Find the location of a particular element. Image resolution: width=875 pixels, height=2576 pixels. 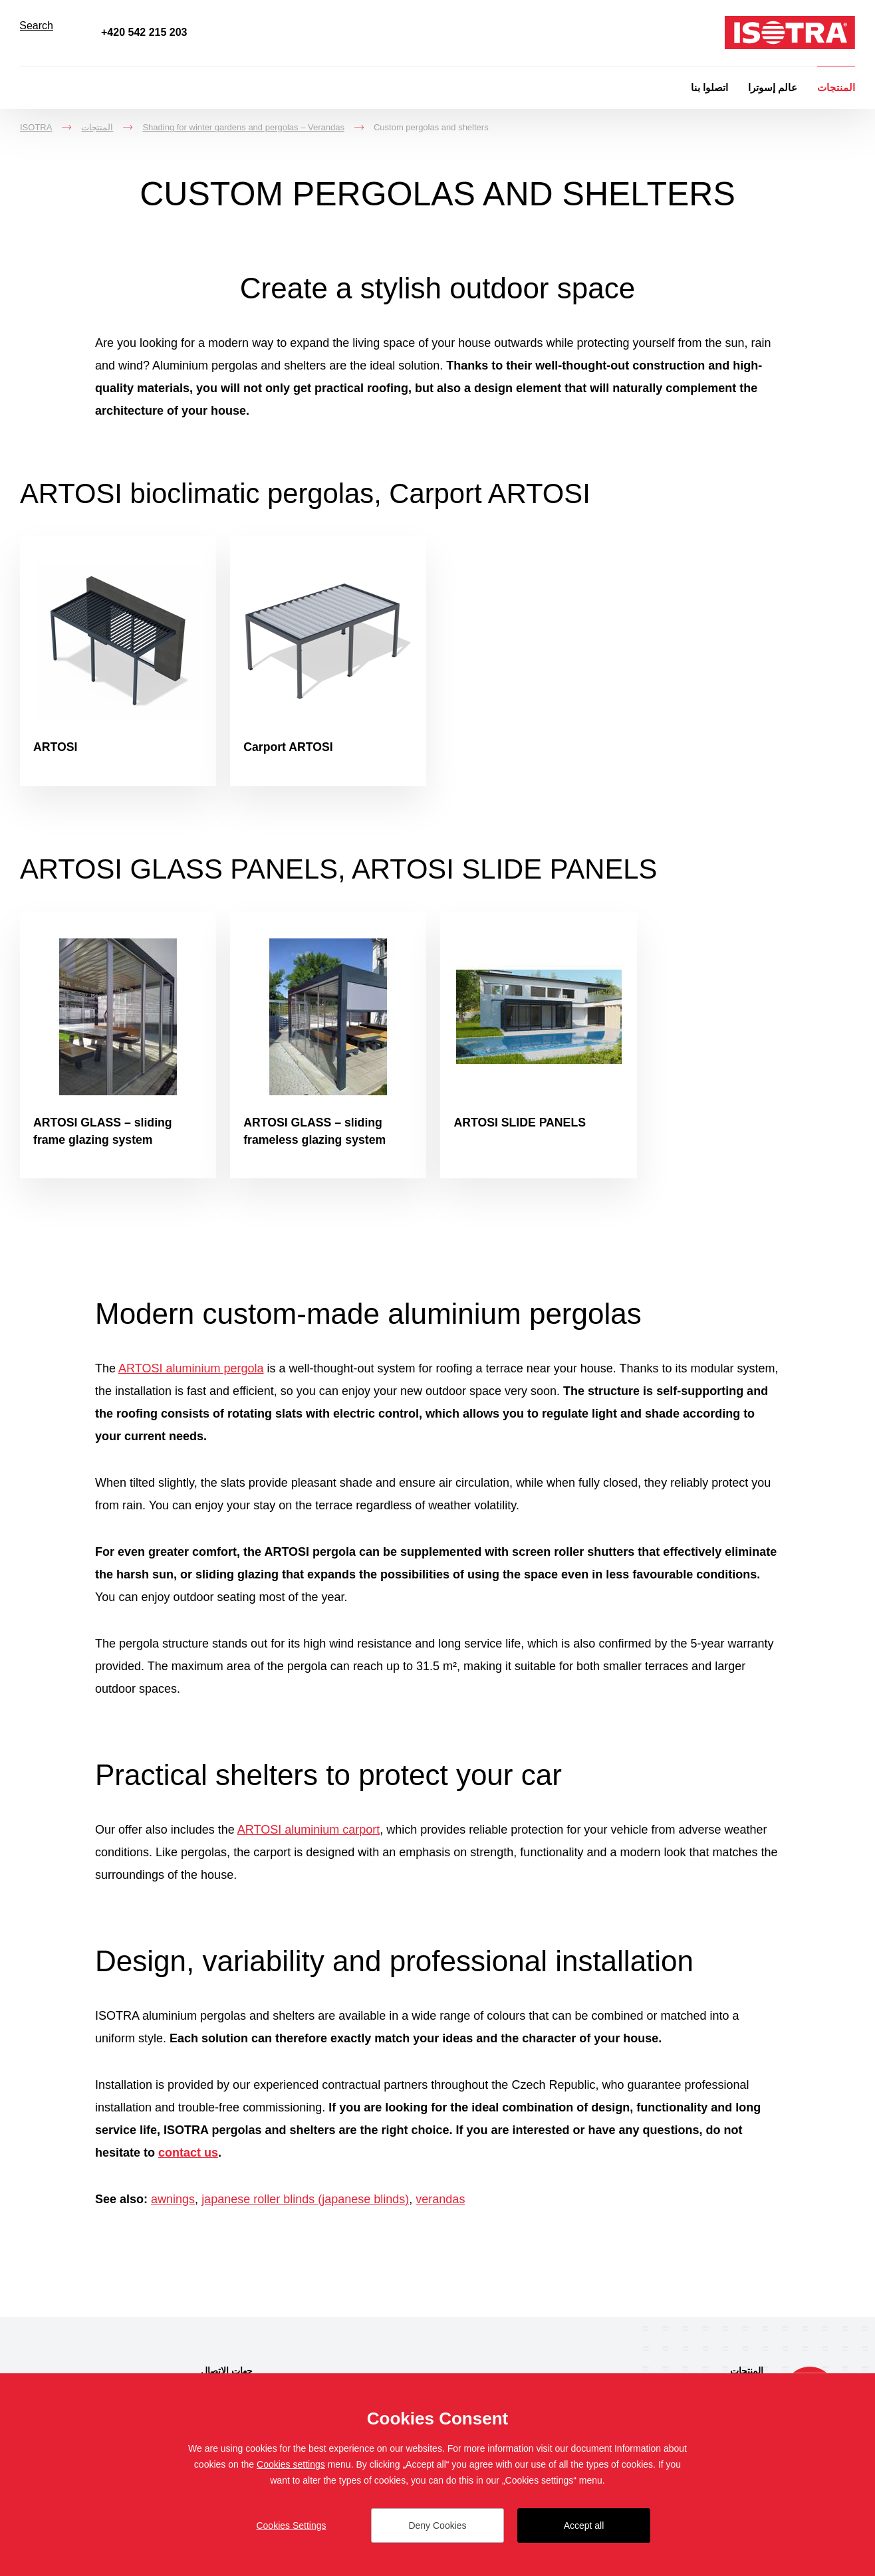

اتصلوا بنا is located at coordinates (709, 87).